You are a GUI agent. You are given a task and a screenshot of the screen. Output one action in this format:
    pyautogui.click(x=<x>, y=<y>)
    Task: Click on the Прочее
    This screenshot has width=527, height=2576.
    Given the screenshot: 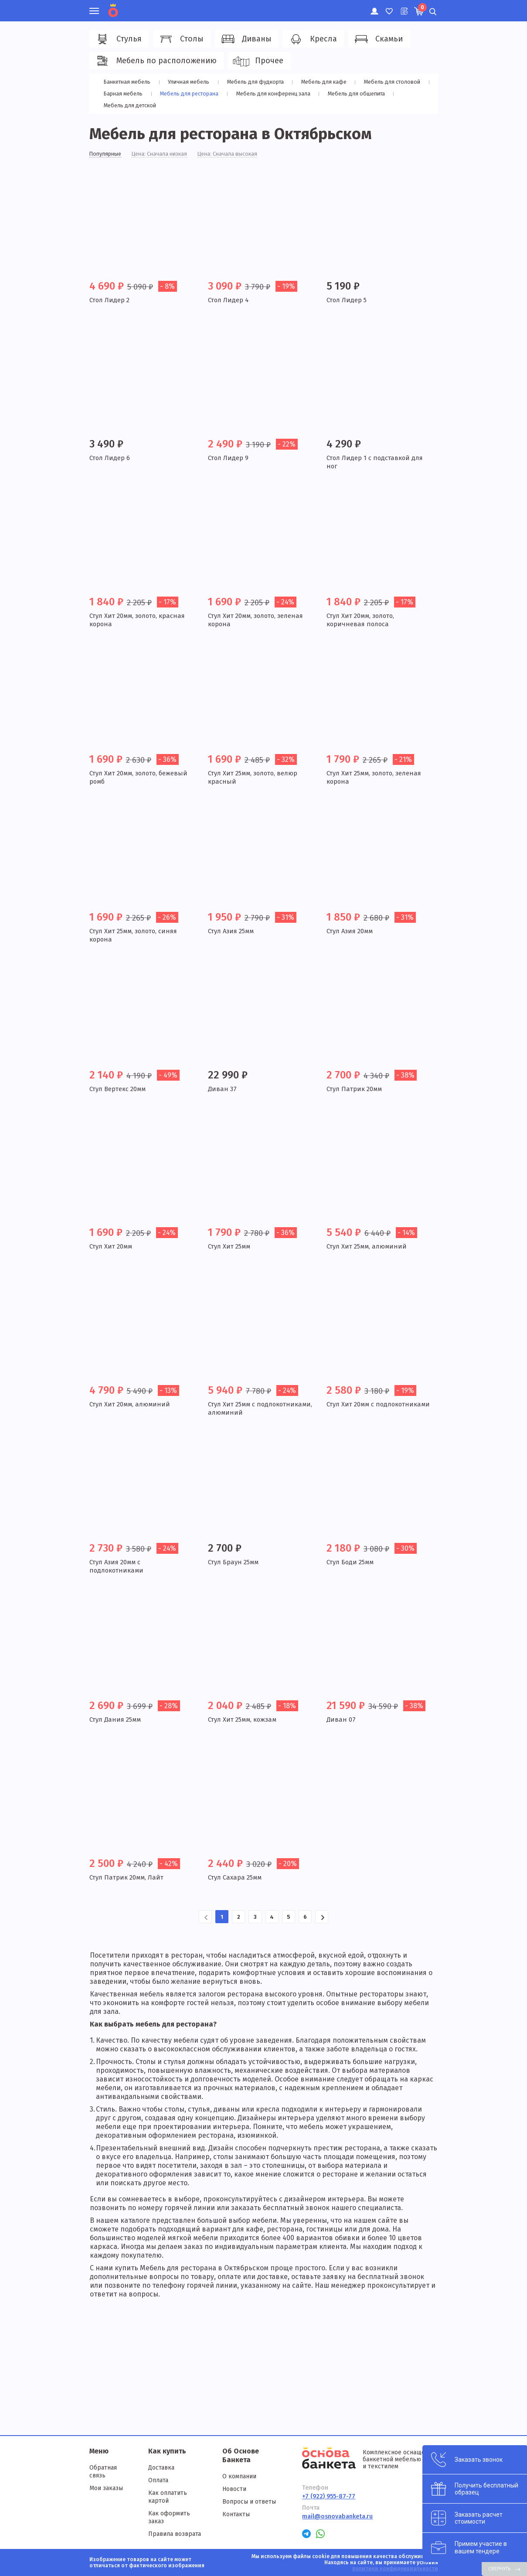 What is the action you would take?
    pyautogui.click(x=257, y=61)
    